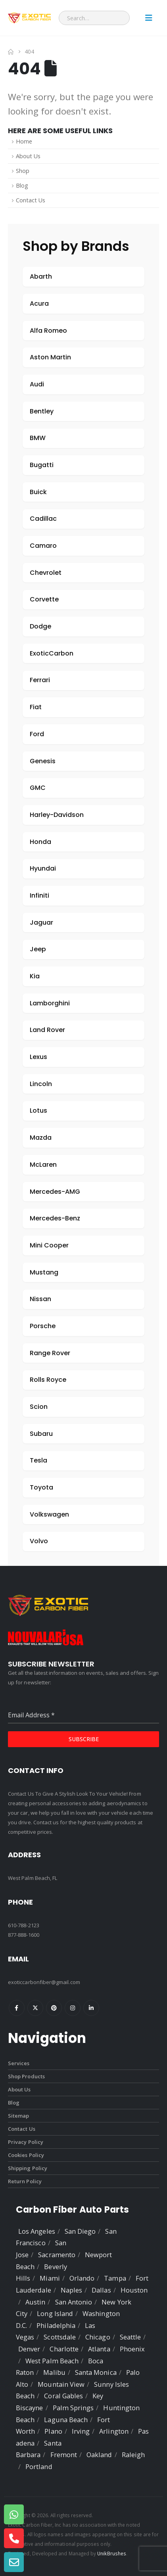  I want to click on Laguna Beach [listitem], so click(66, 2419).